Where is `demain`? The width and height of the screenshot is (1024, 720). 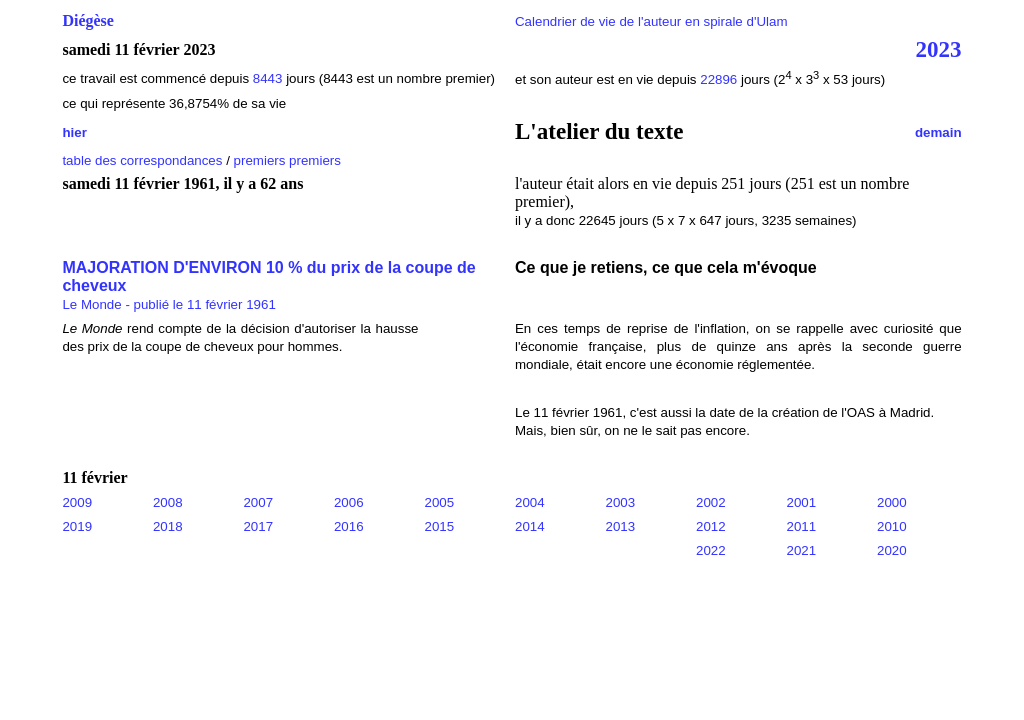 demain is located at coordinates (938, 132).